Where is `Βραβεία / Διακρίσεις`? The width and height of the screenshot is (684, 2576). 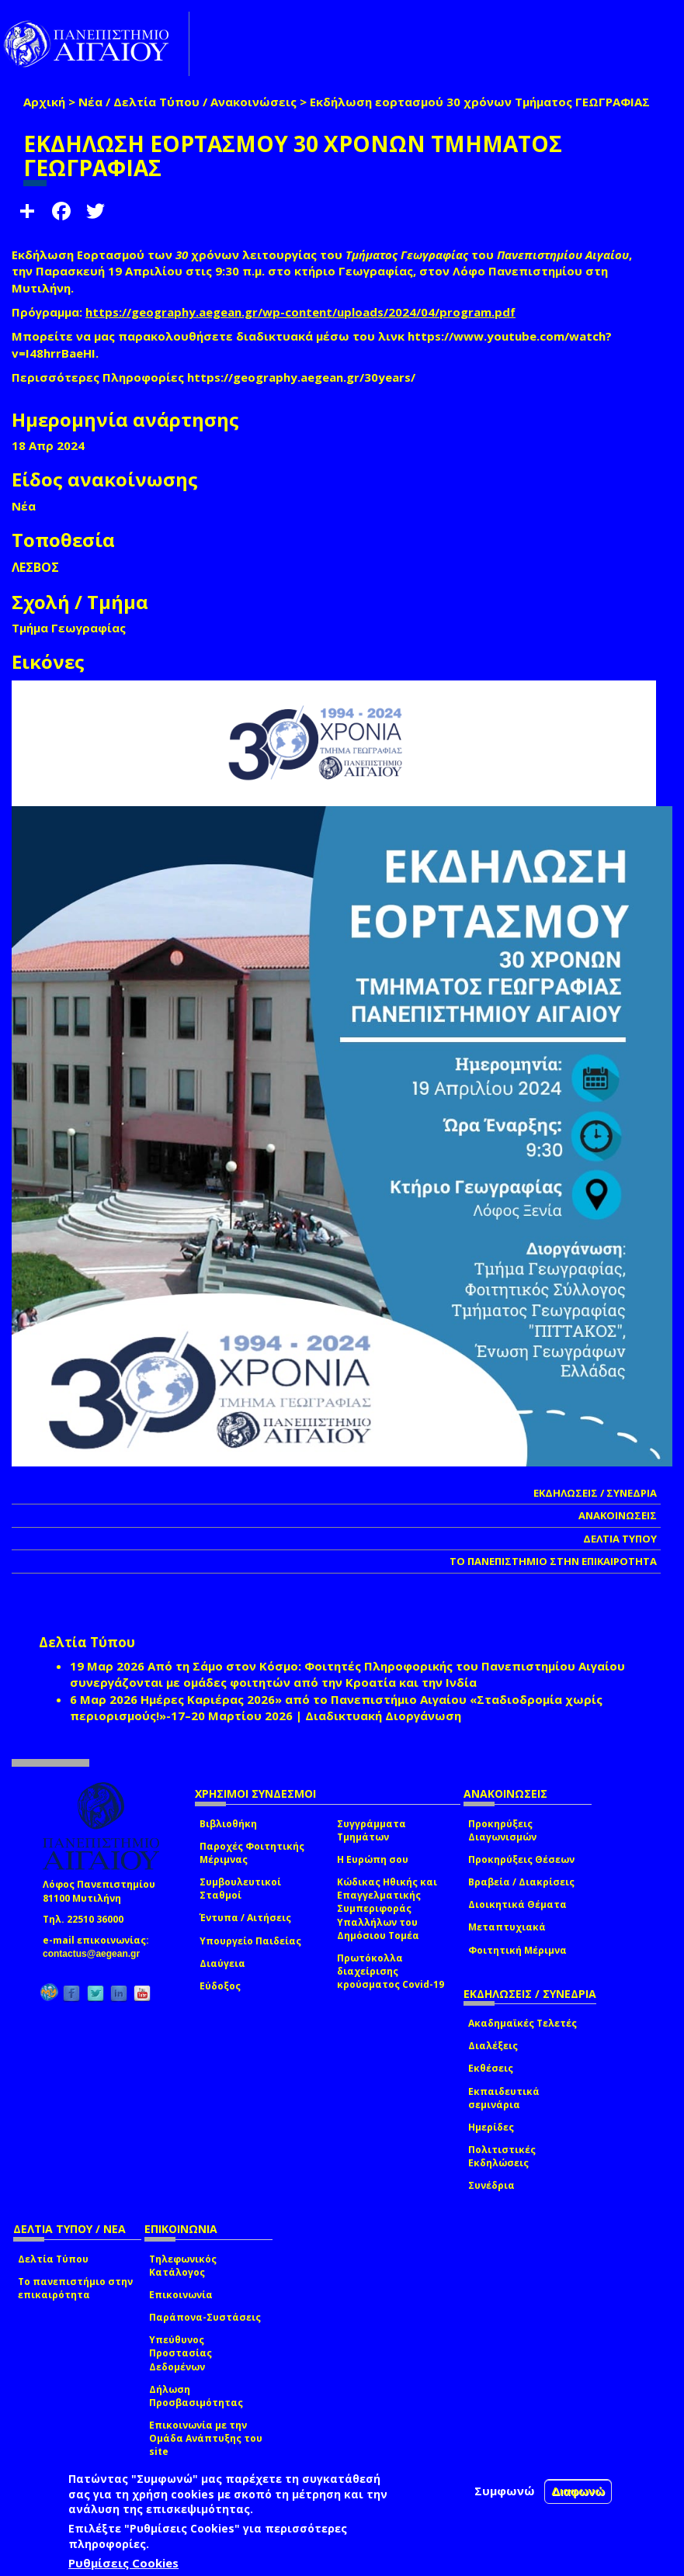
Βραβεία / Διακρίσεις is located at coordinates (521, 1882).